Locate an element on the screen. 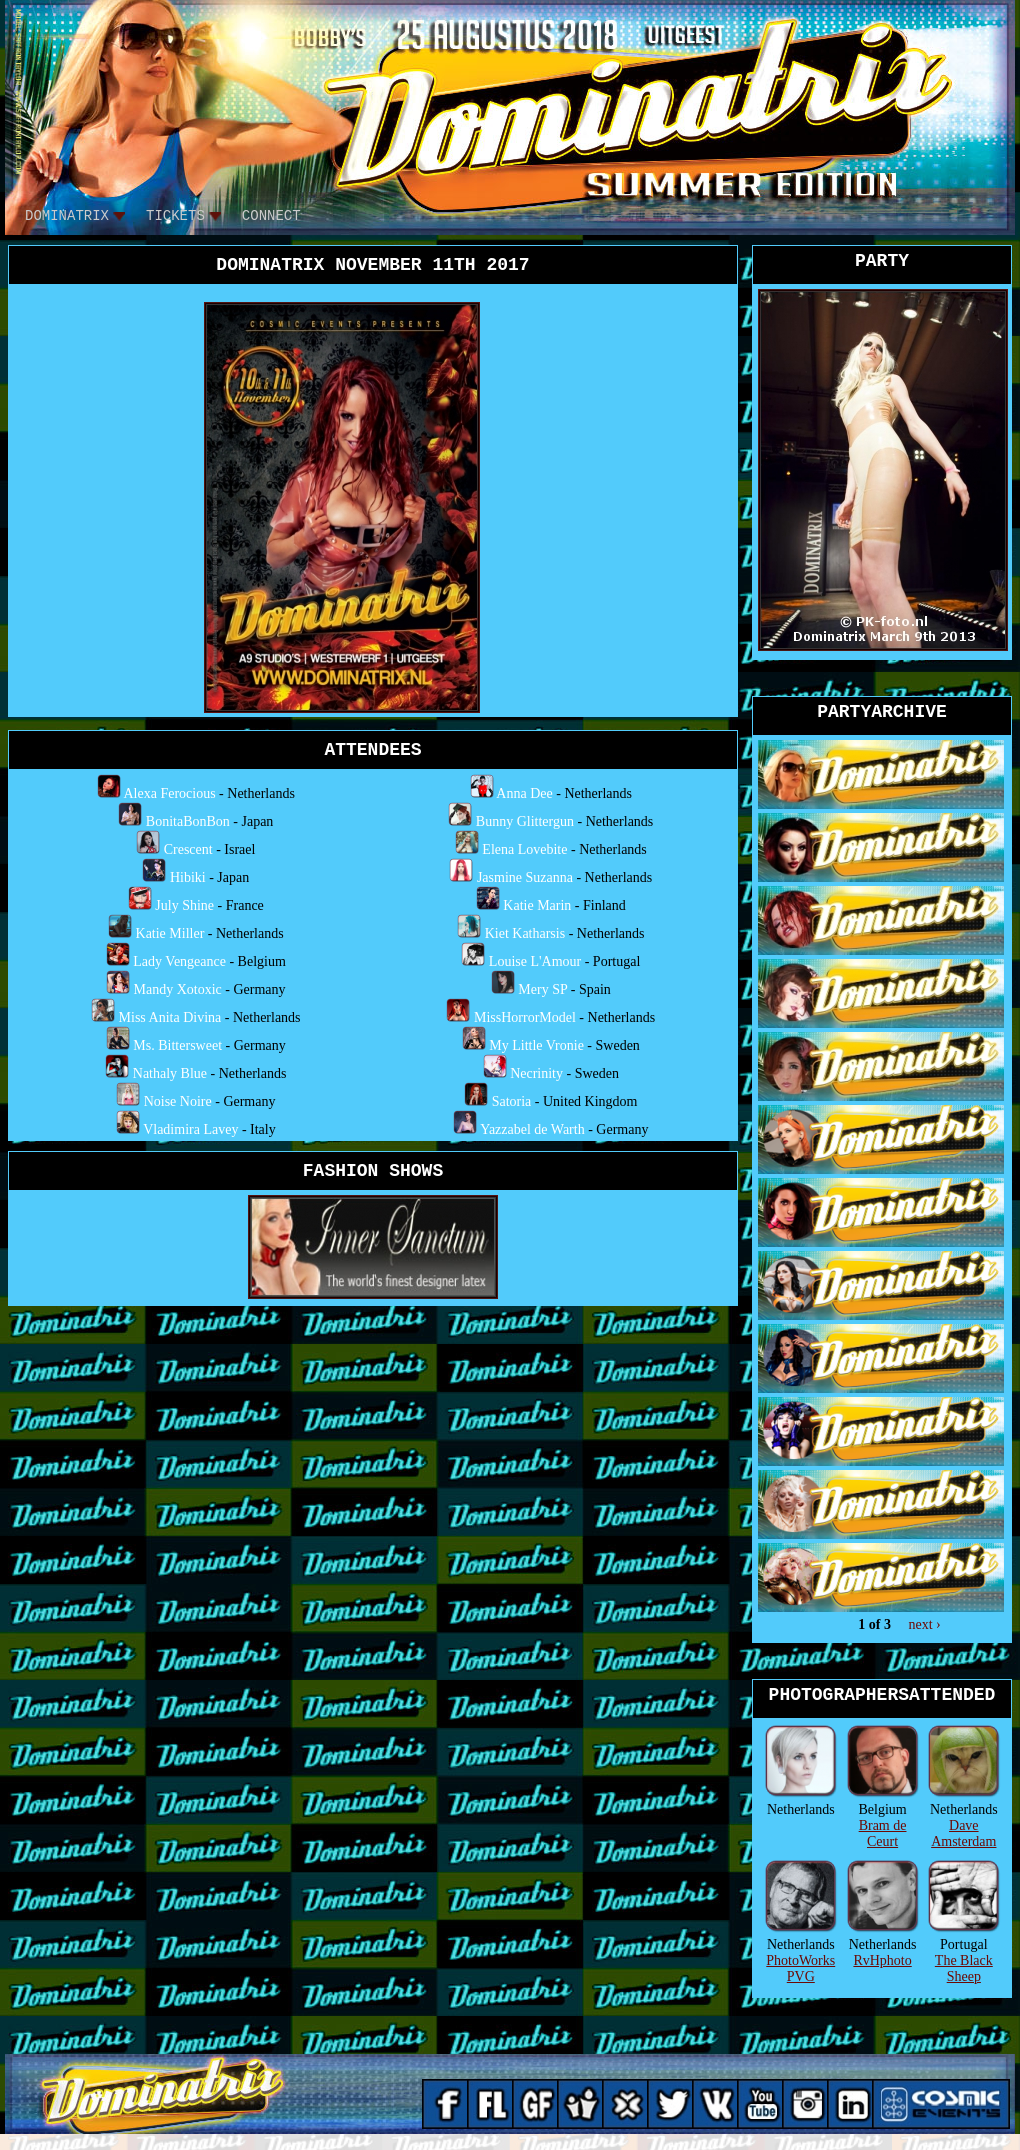  Alexa Ferocious is located at coordinates (169, 793).